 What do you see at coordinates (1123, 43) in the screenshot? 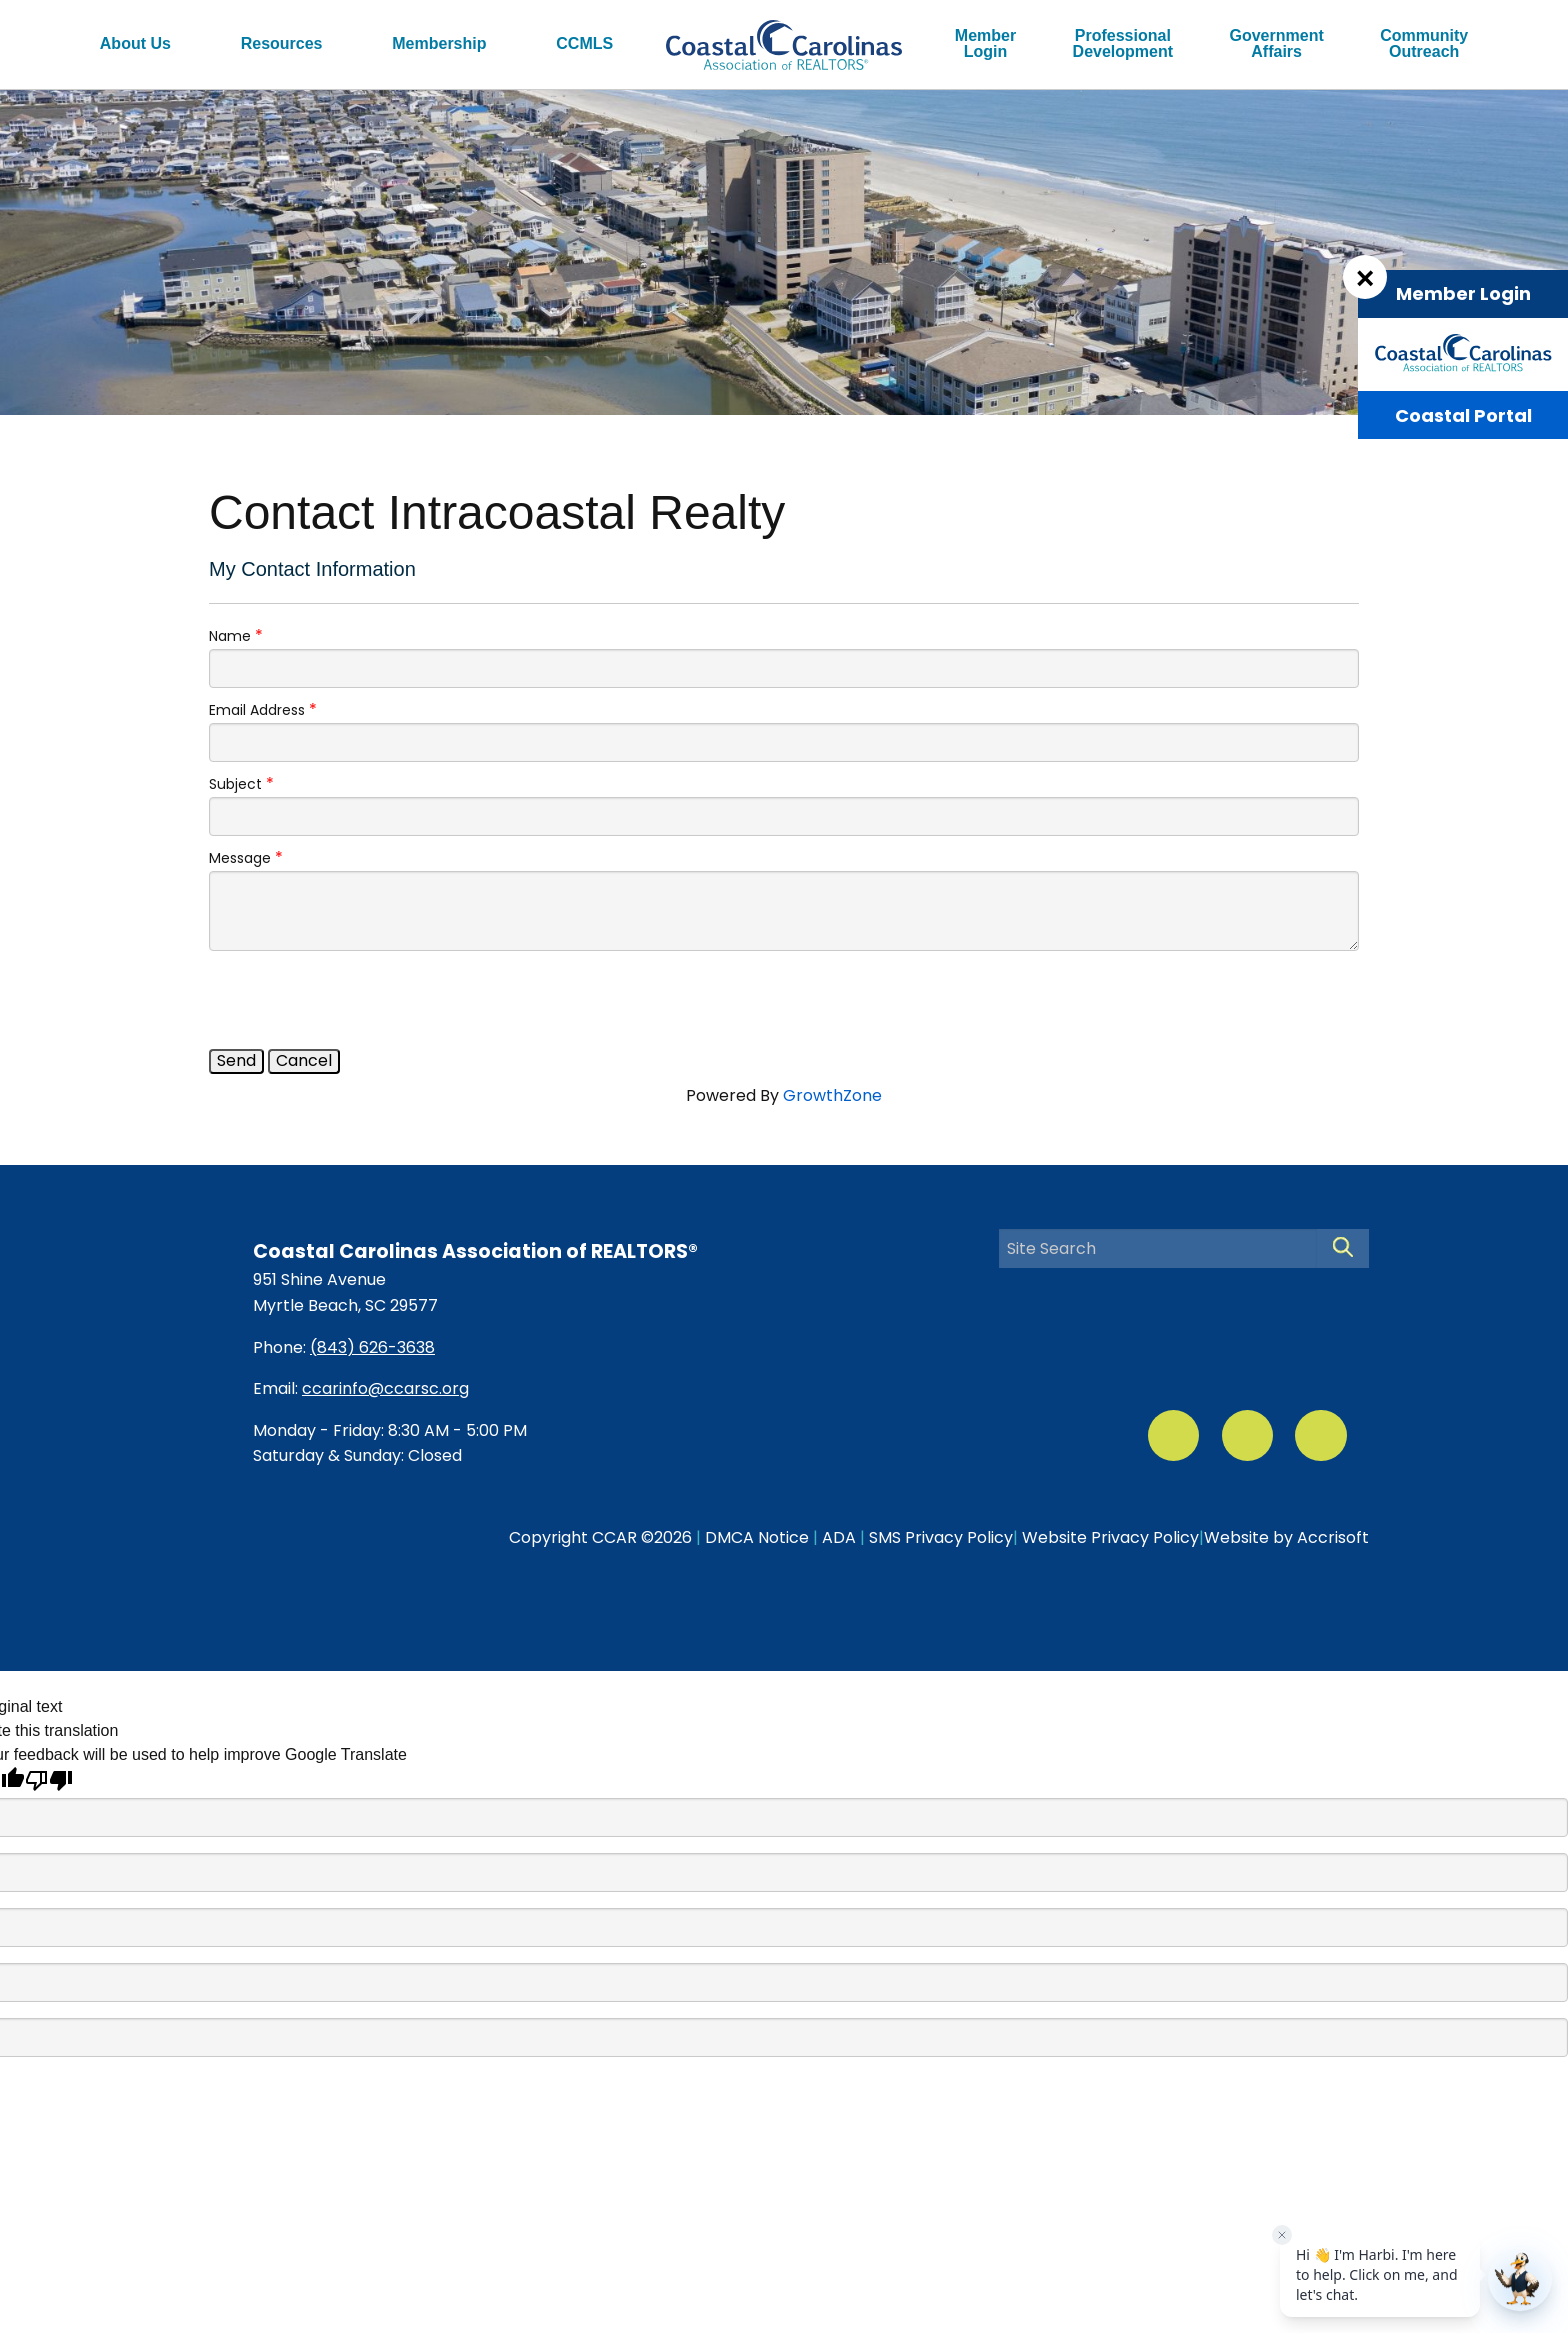
I see `ProfessionalDevelopment [menuitem]` at bounding box center [1123, 43].